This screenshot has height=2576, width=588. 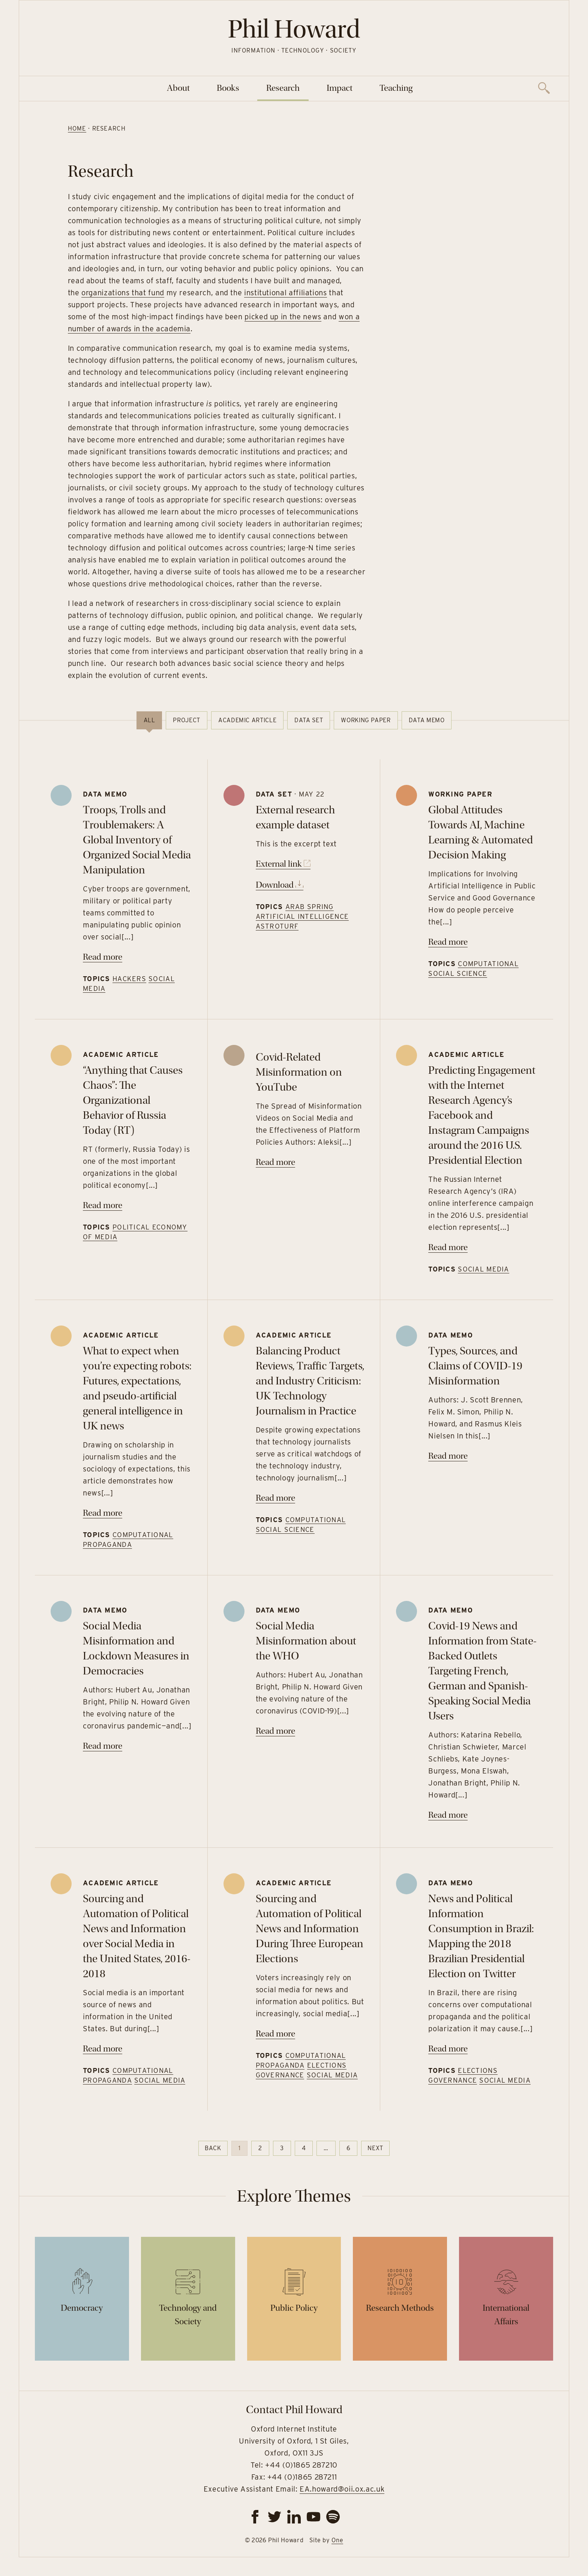 I want to click on Read more [Read more on Types, Sources, and Claims of COVID-19 Misinformation], so click(x=448, y=1456).